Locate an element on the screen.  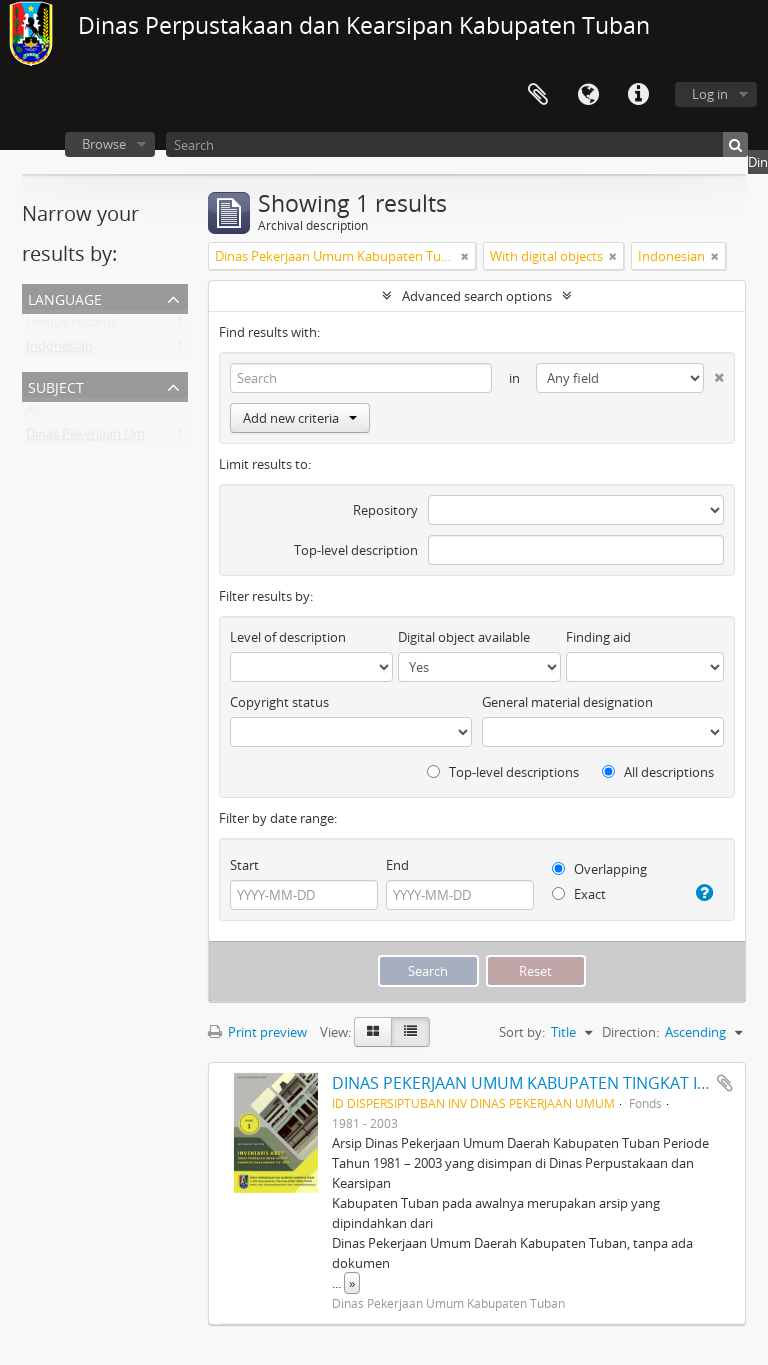
Start is located at coordinates (244, 865).